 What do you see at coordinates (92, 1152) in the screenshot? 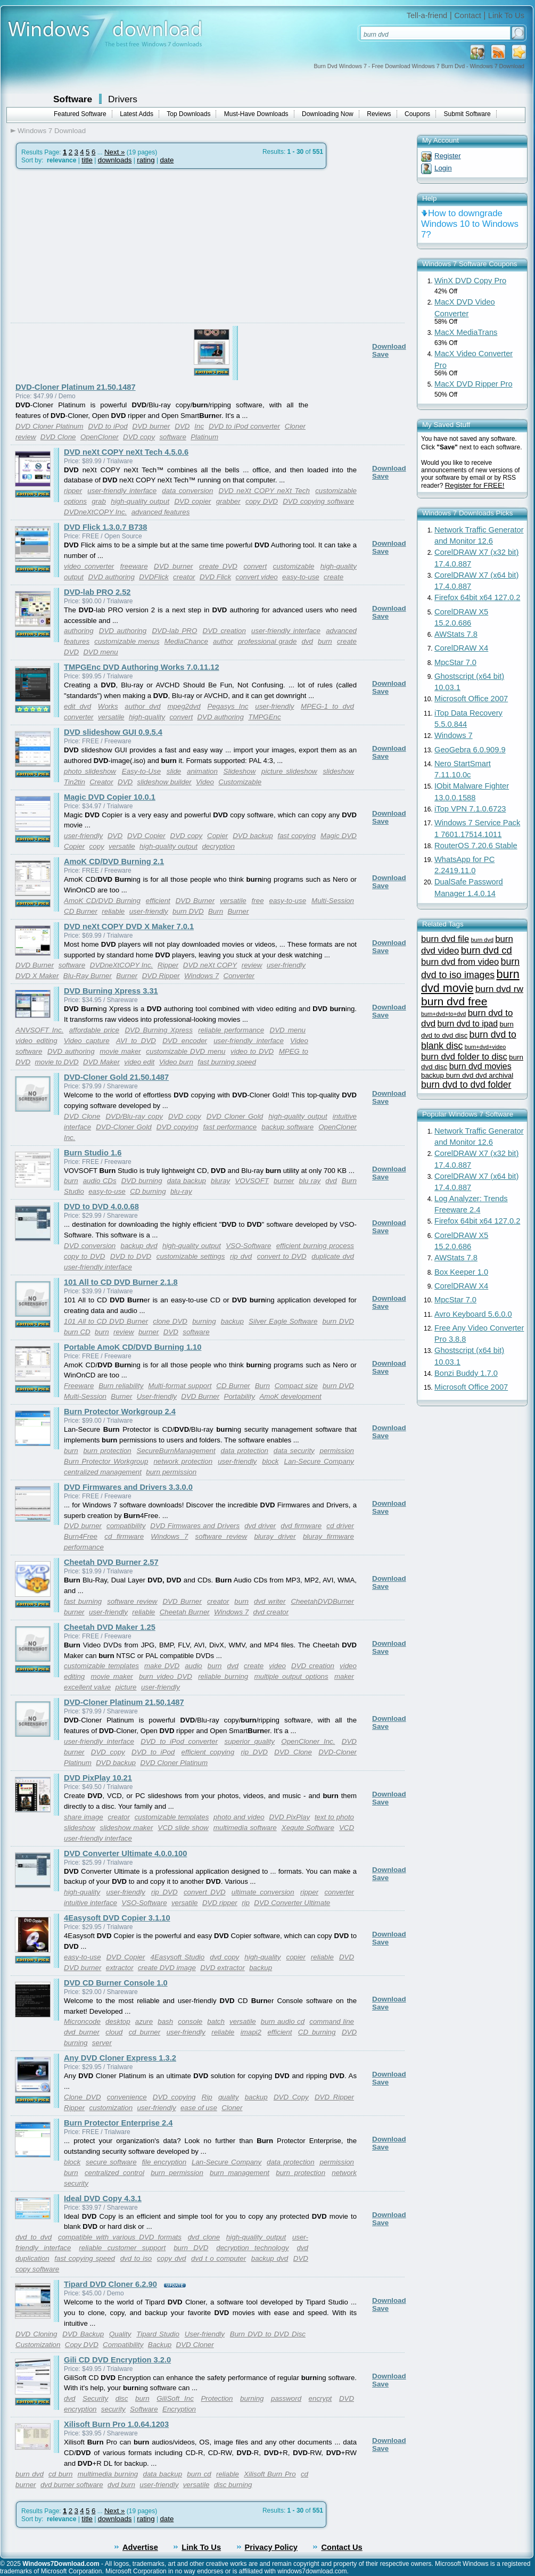
I see `Burn Studio 1.6` at bounding box center [92, 1152].